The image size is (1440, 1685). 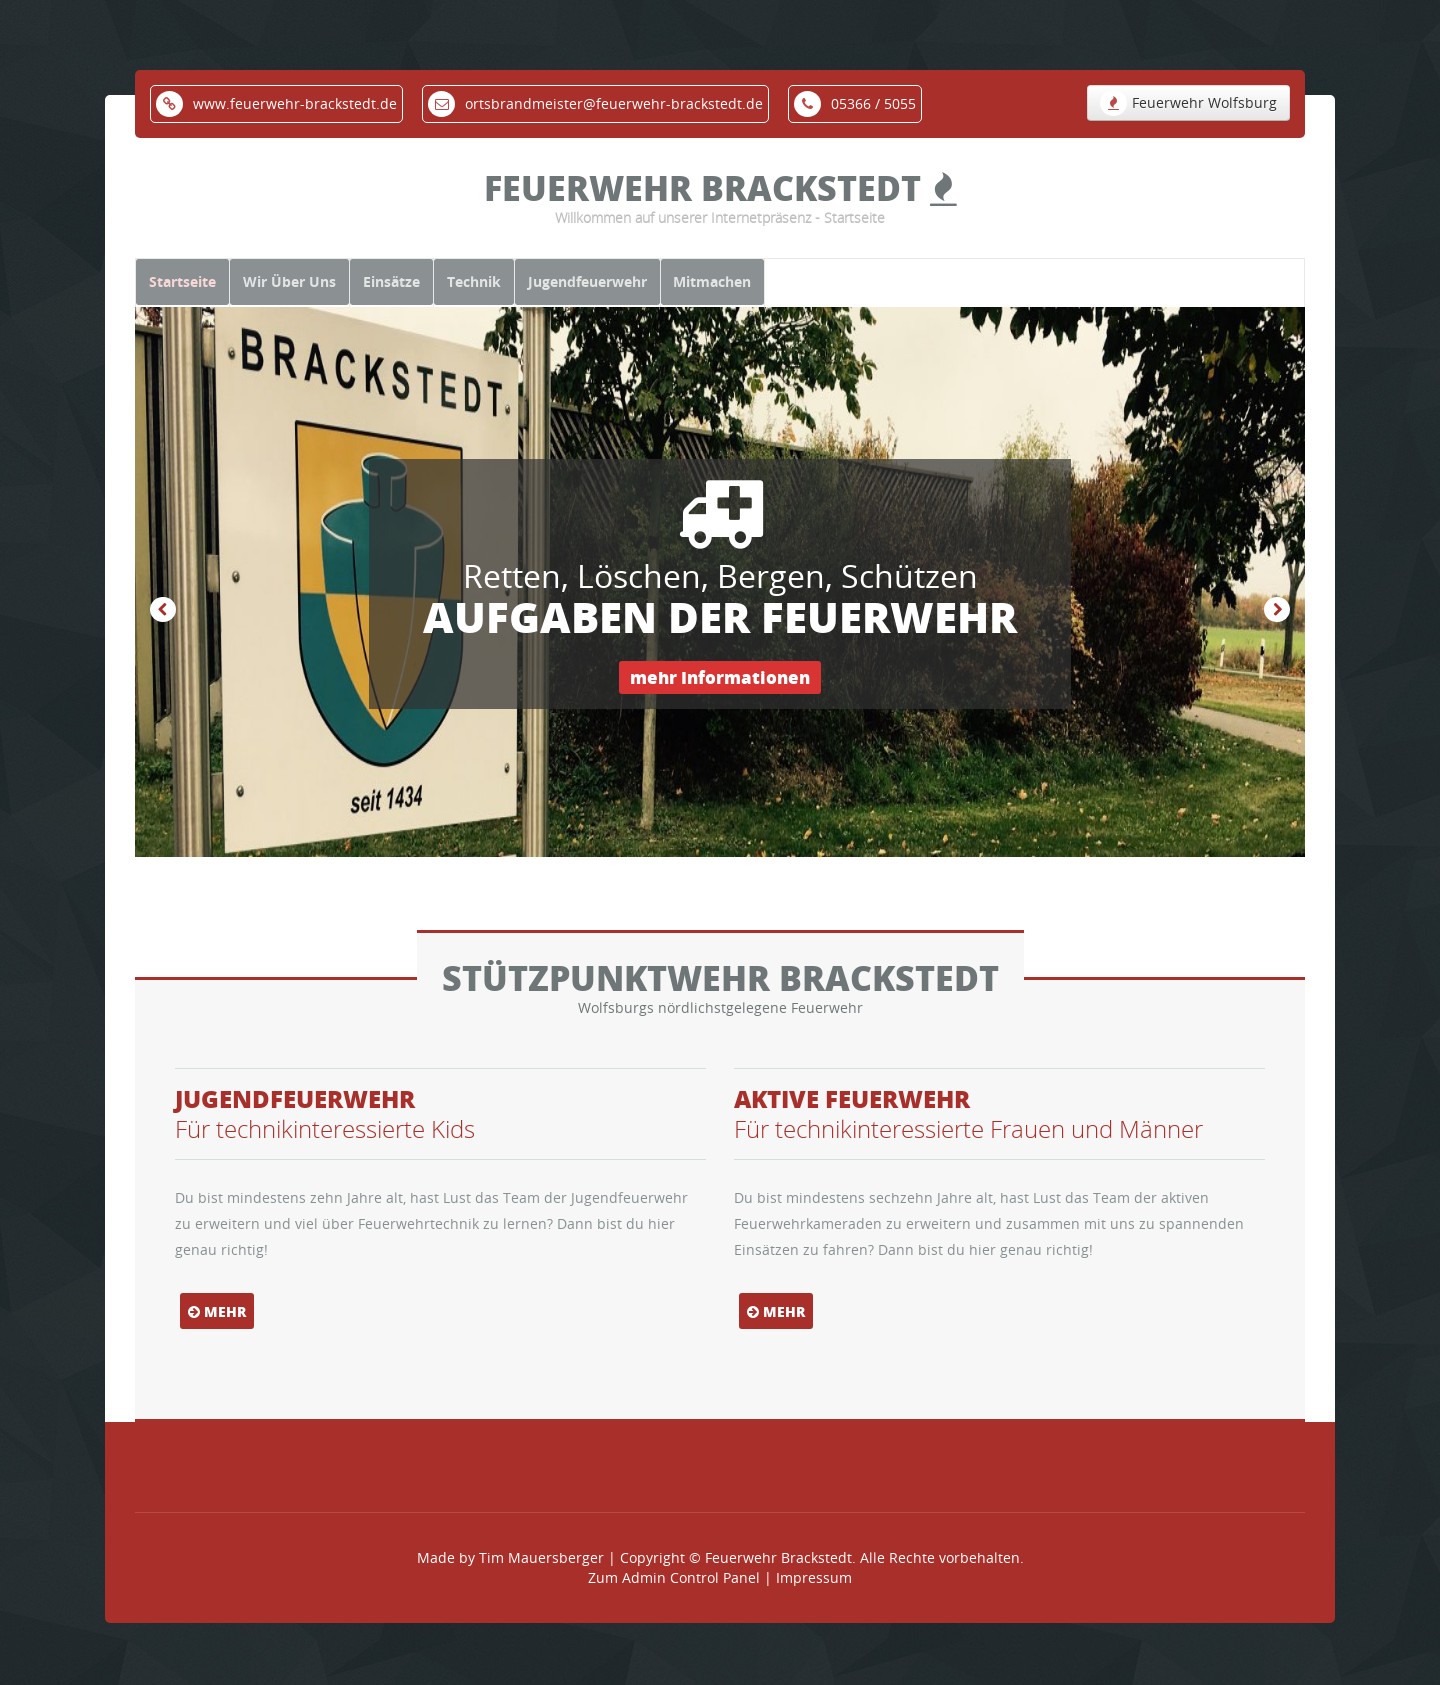 I want to click on Mitmachen, so click(x=845, y=293).